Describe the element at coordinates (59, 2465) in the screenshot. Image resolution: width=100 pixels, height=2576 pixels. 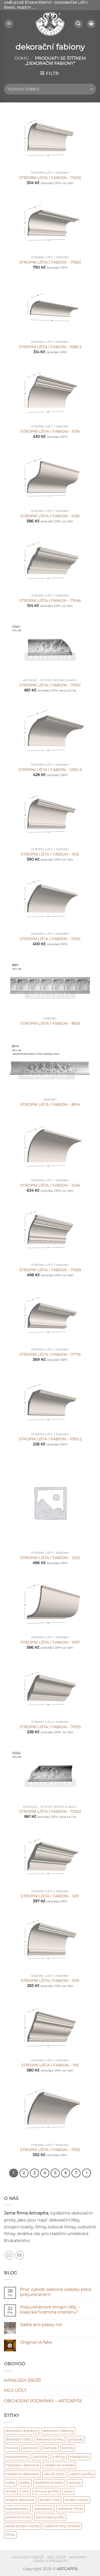
I see `nástěnná svítidla [nástěnná svítidla (1 produkt)]` at that location.